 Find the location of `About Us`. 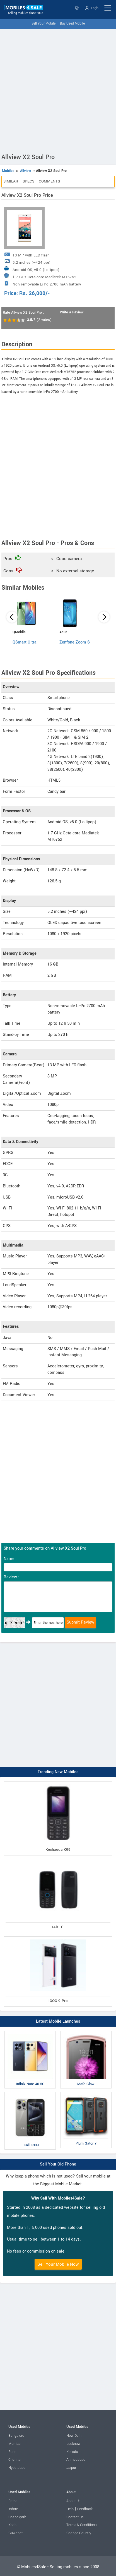

About Us is located at coordinates (73, 2500).